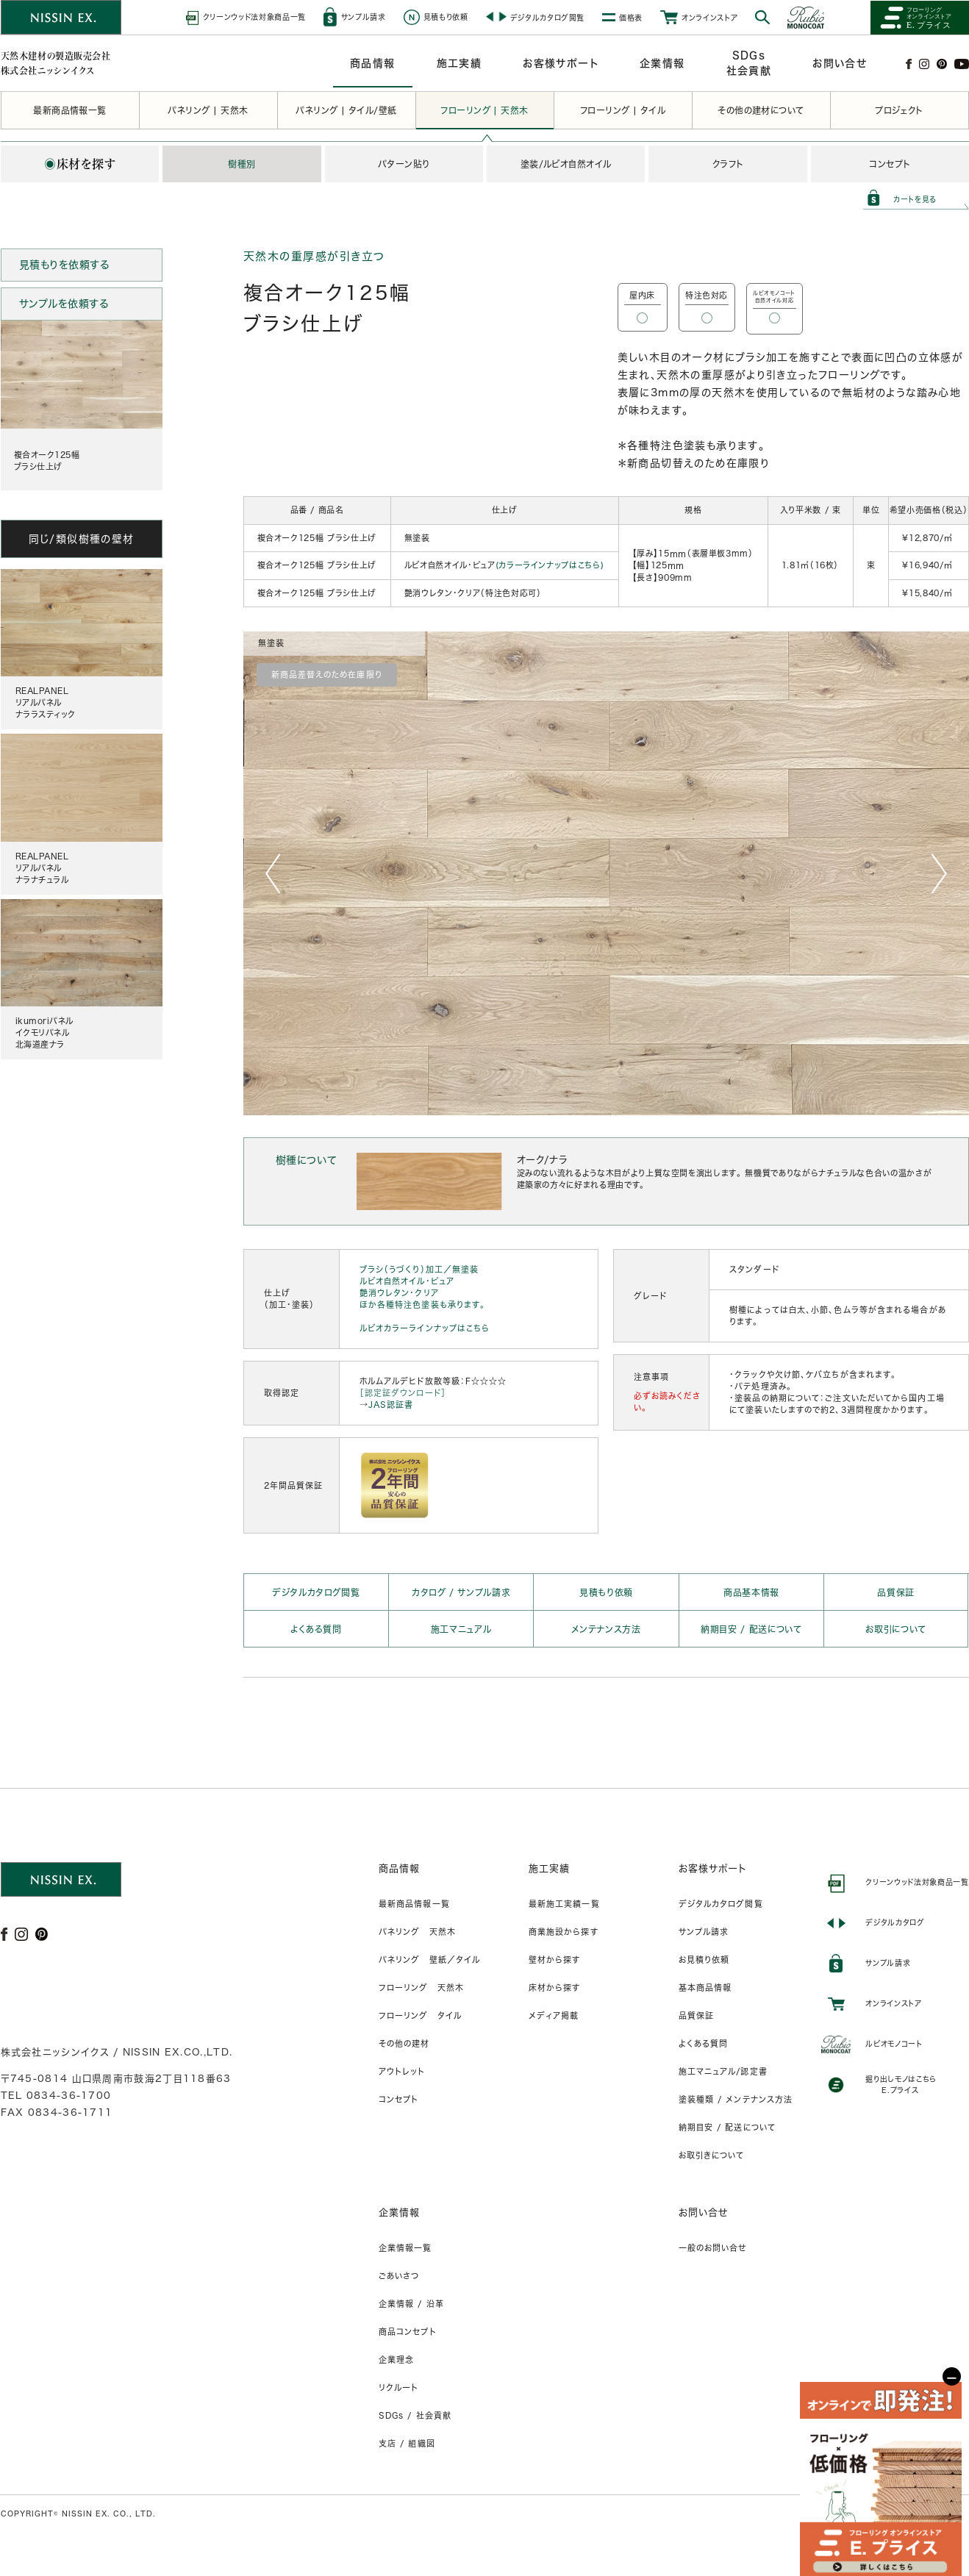 The image size is (969, 2576). Describe the element at coordinates (704, 2212) in the screenshot. I see `お問い合せ` at that location.